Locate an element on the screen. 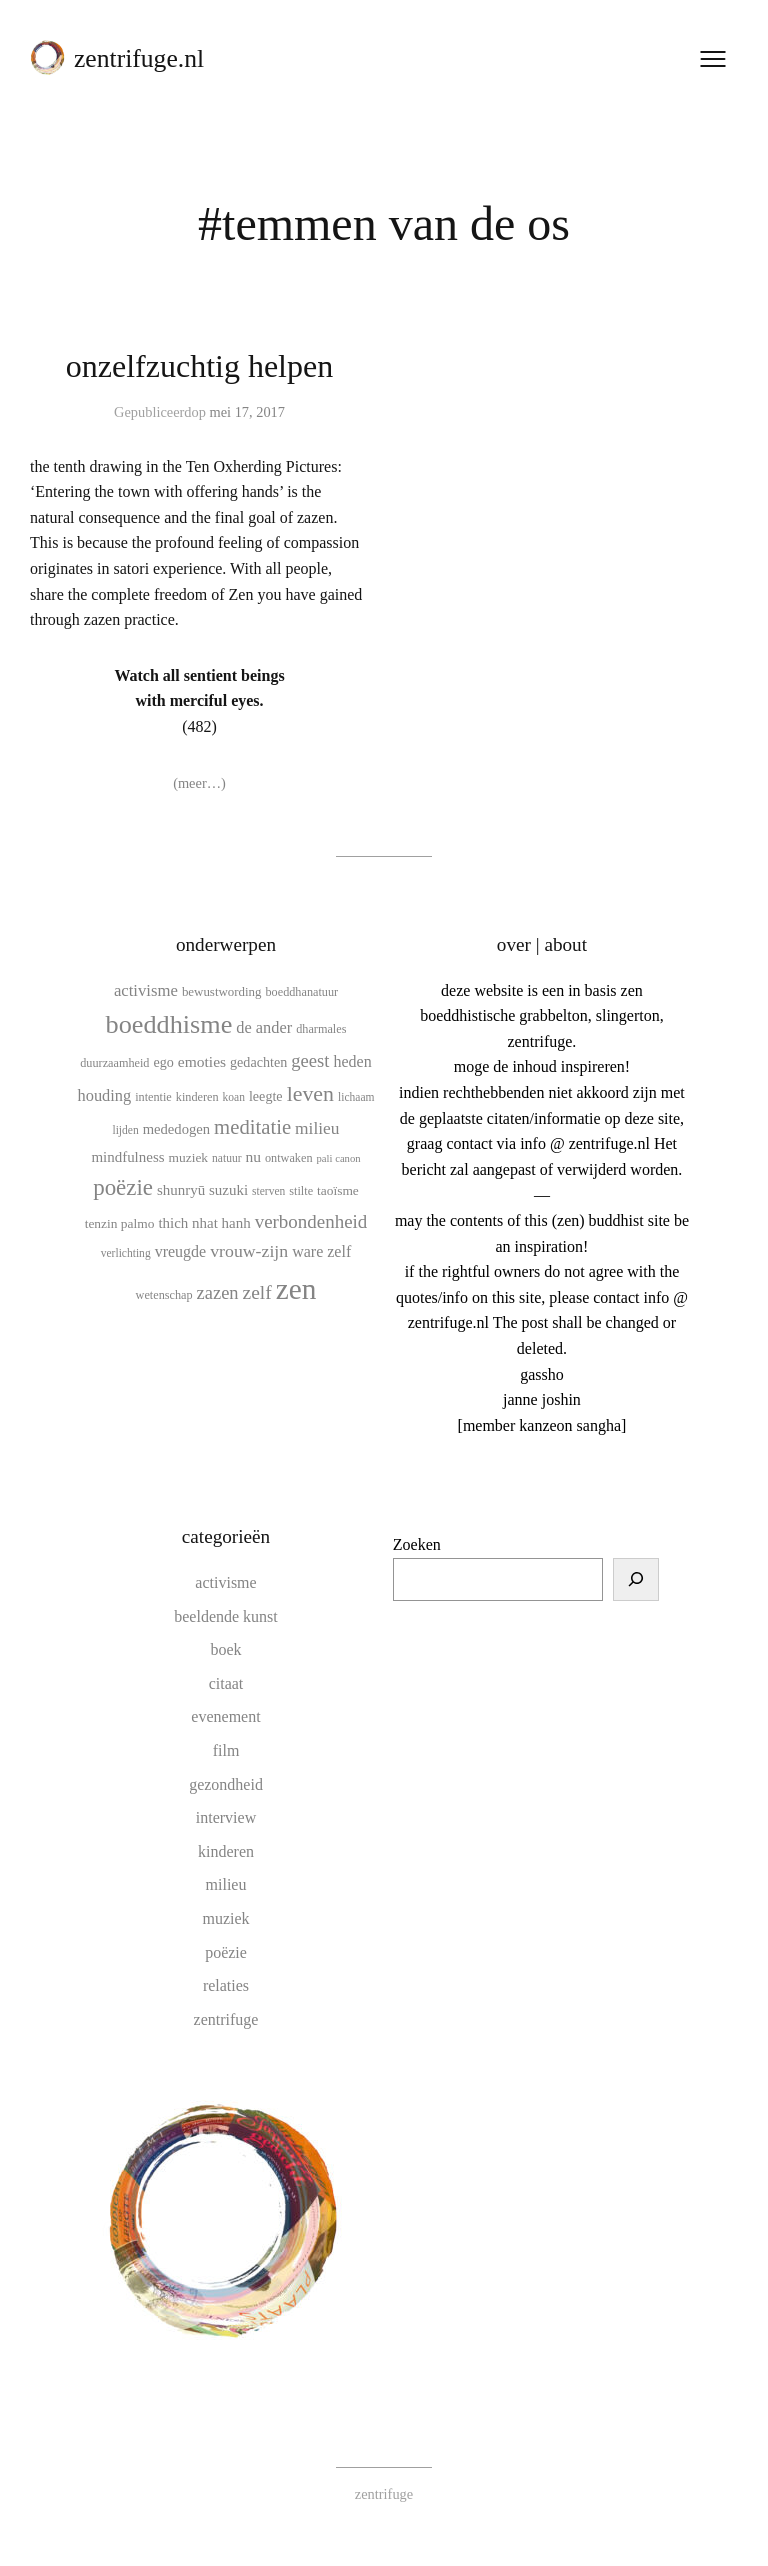  boeddhanatuur [boeddhanatuur (10 items)] is located at coordinates (302, 991).